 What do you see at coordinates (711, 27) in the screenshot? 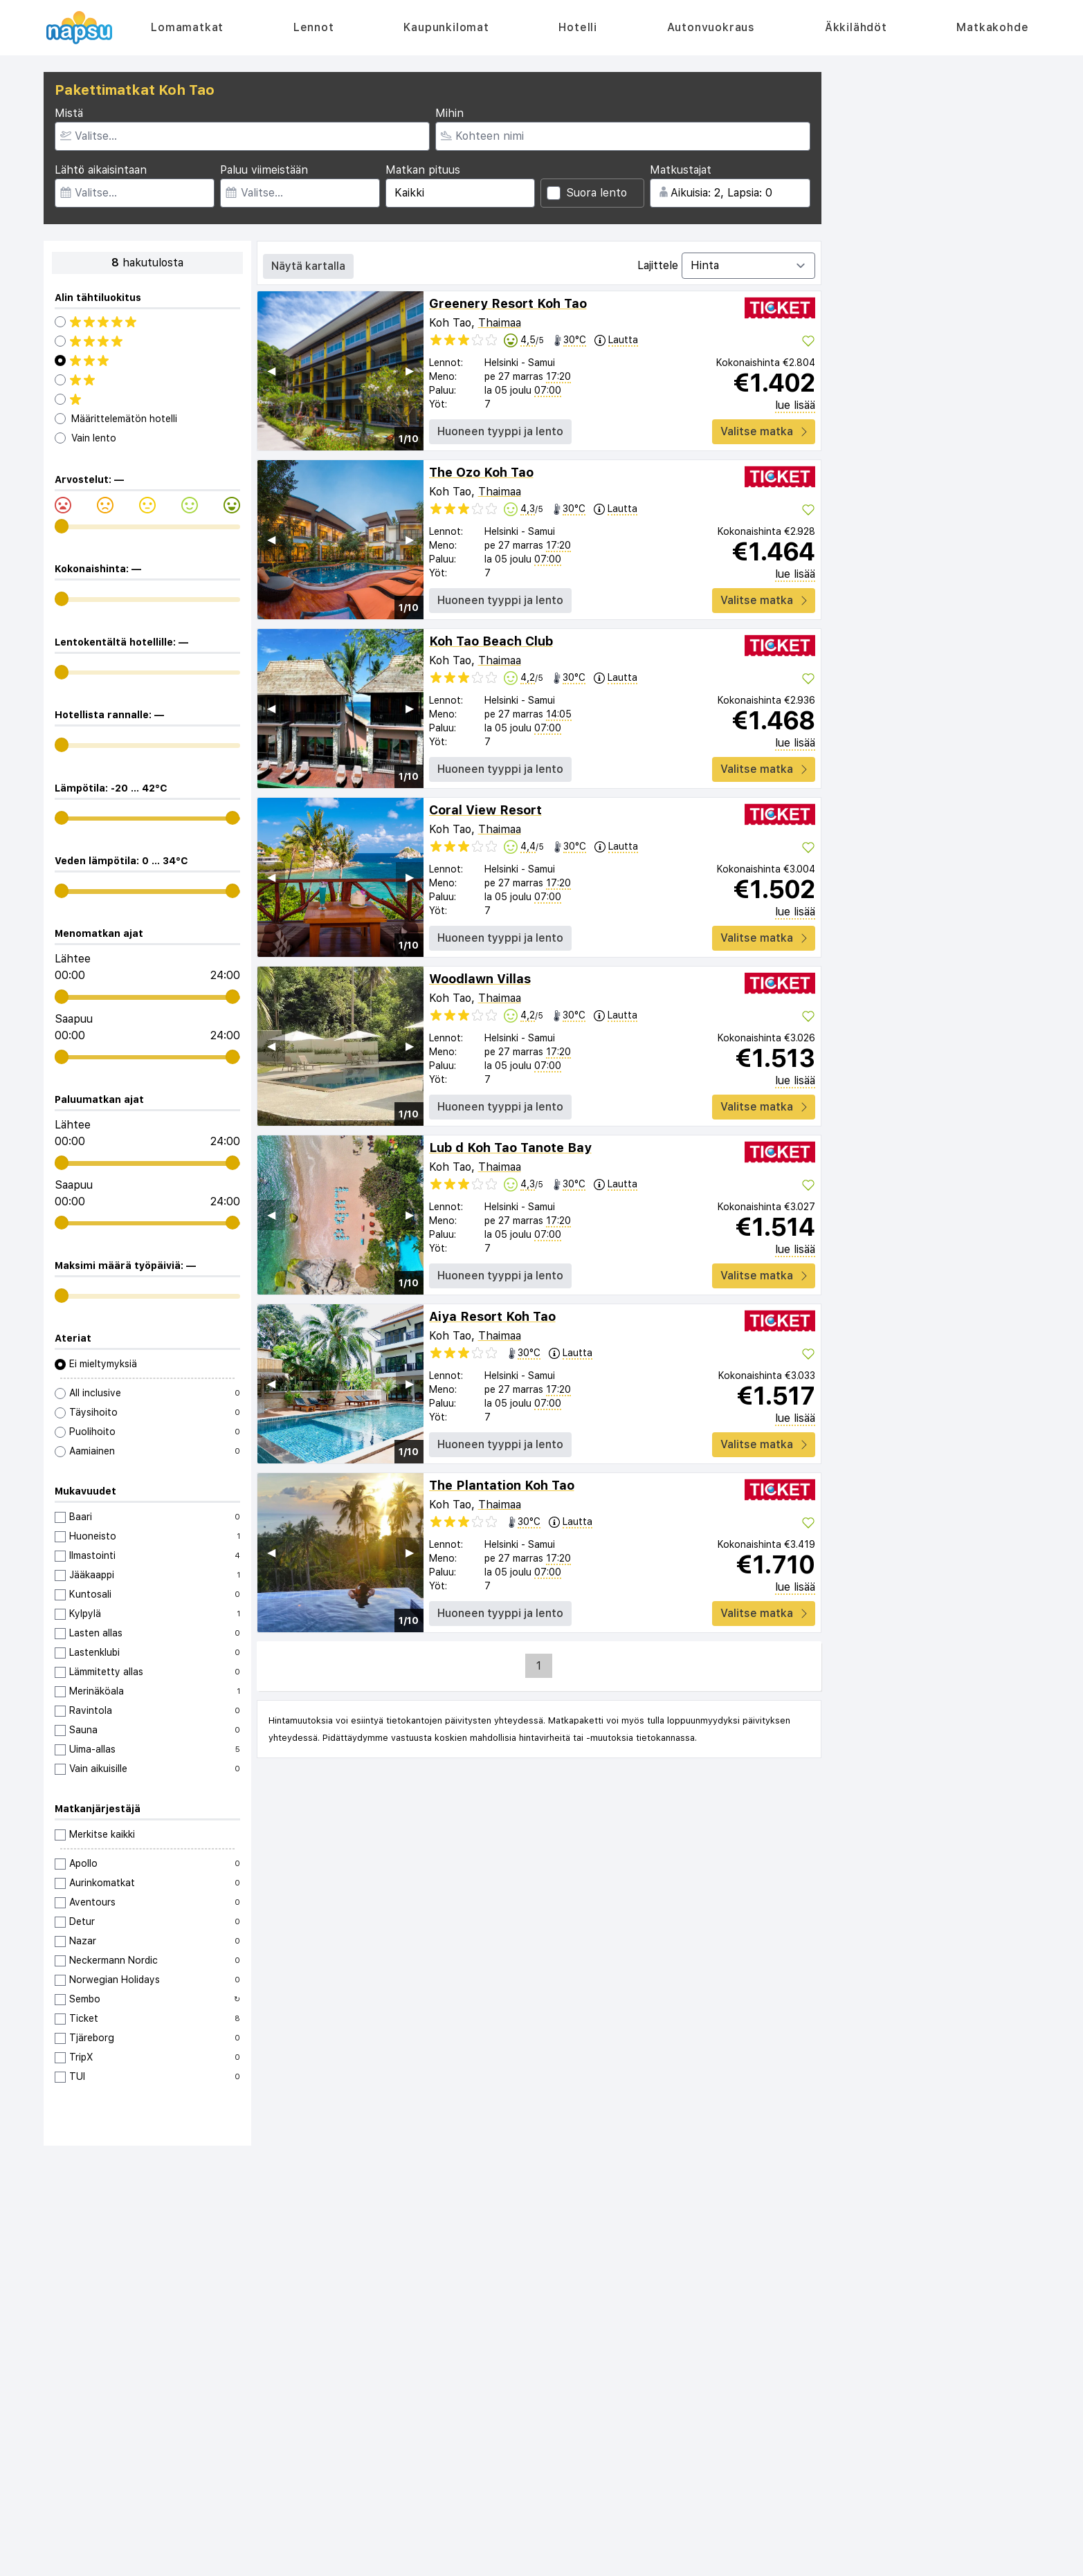
I see `Autonvuokraus` at bounding box center [711, 27].